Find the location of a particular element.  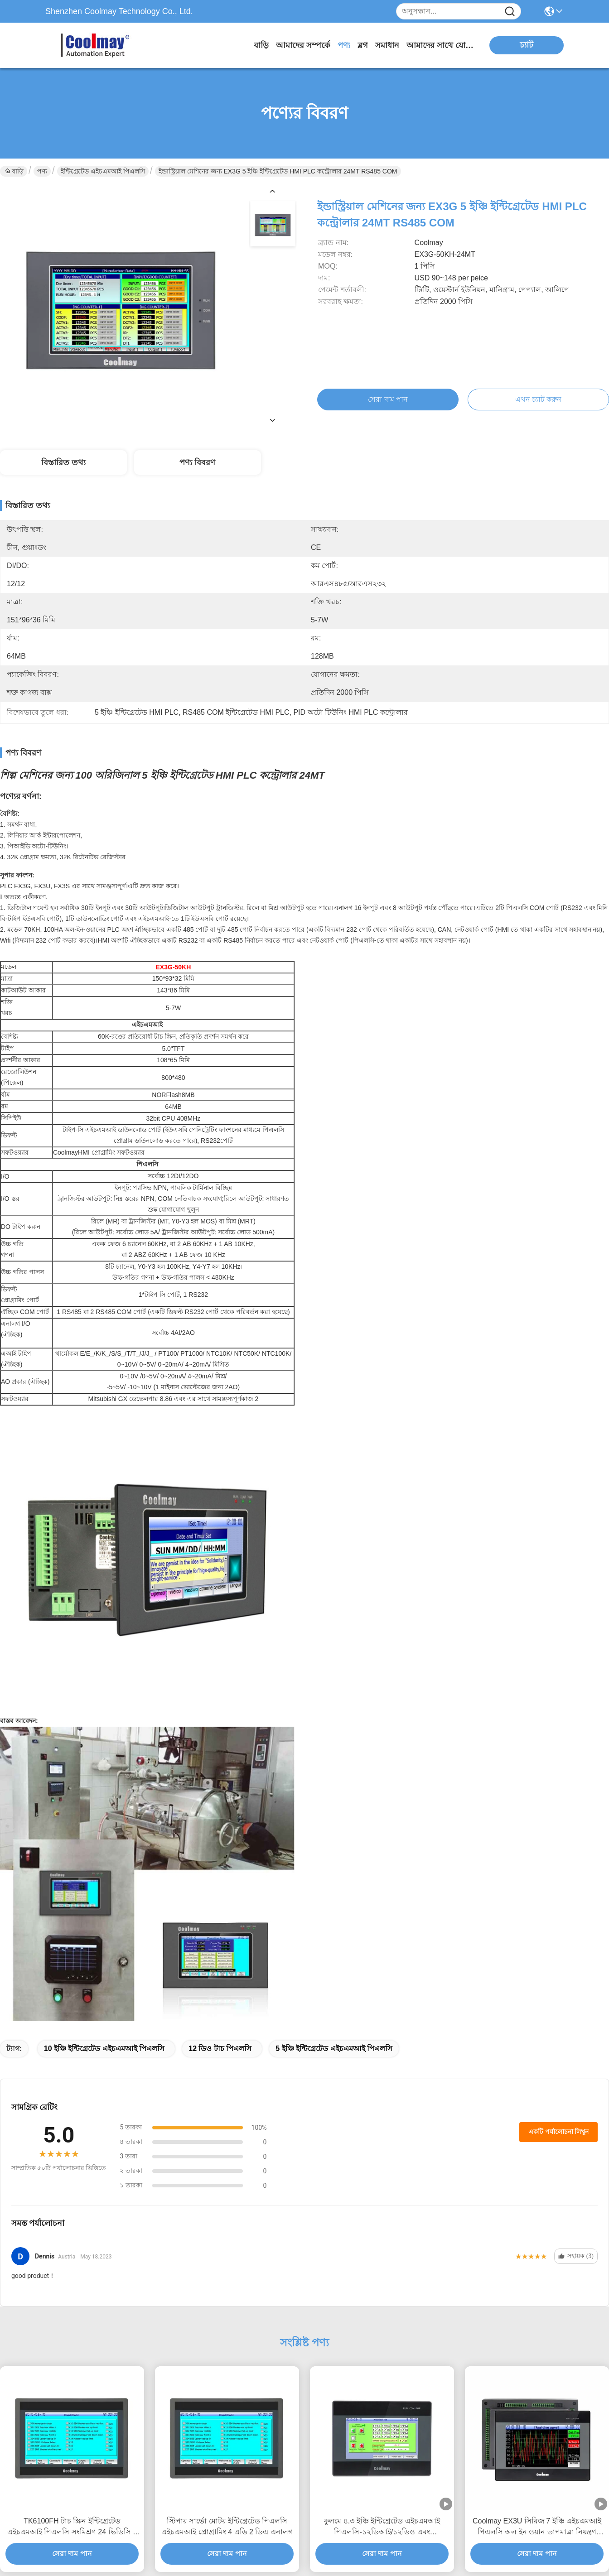

5 ইঞ্চি ইন্টিগ্রেটেড এইচএমআই পিএলসি is located at coordinates (334, 2048).